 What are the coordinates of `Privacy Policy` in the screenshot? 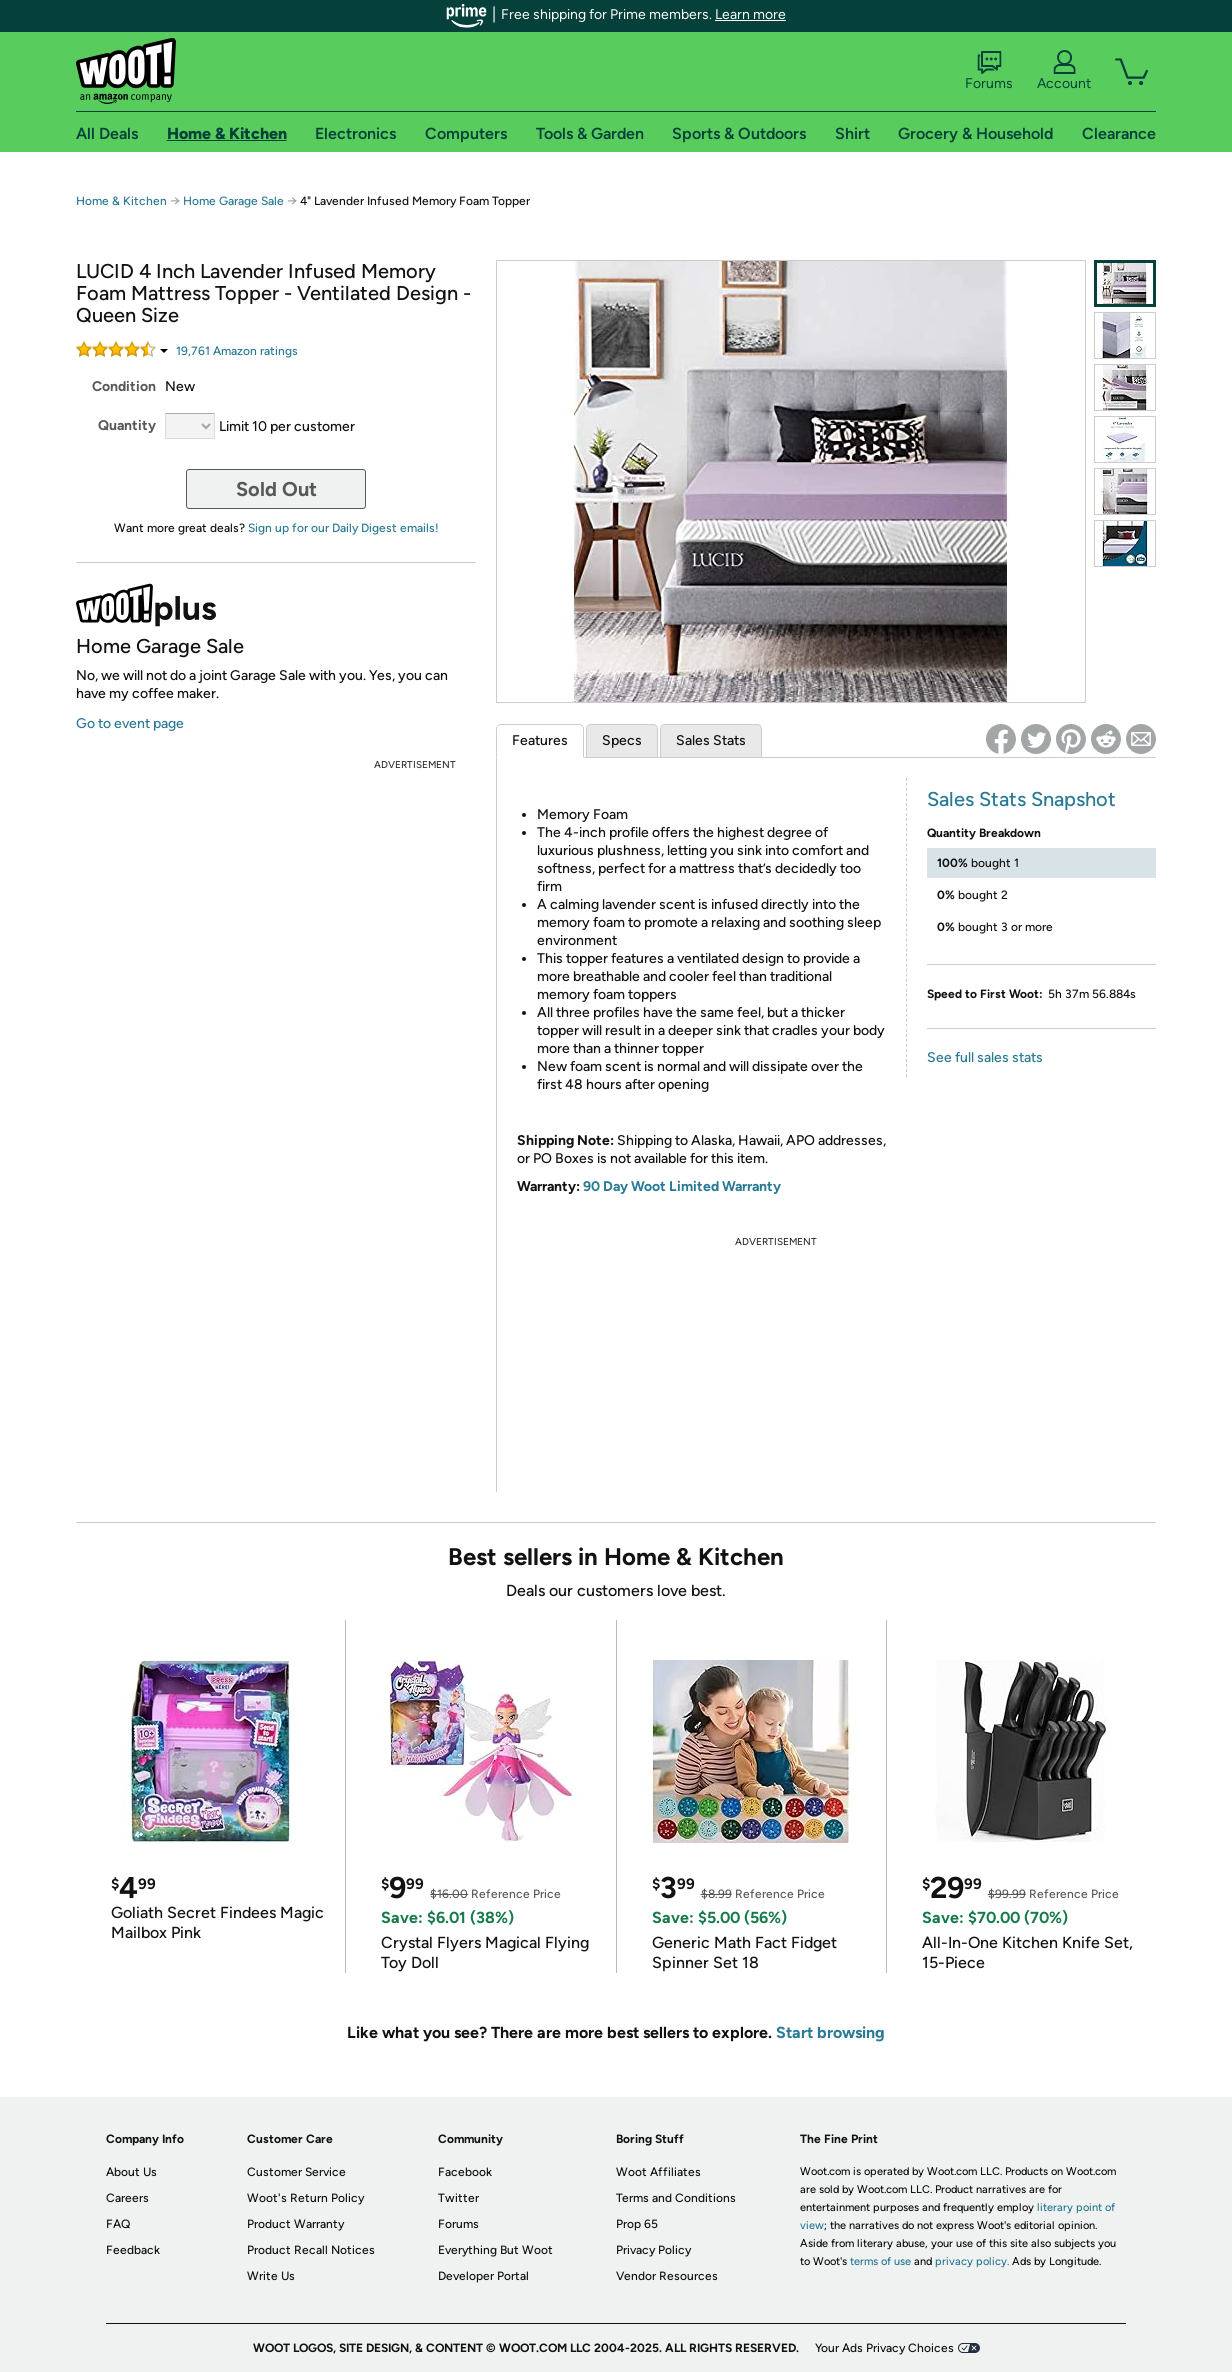 It's located at (653, 2250).